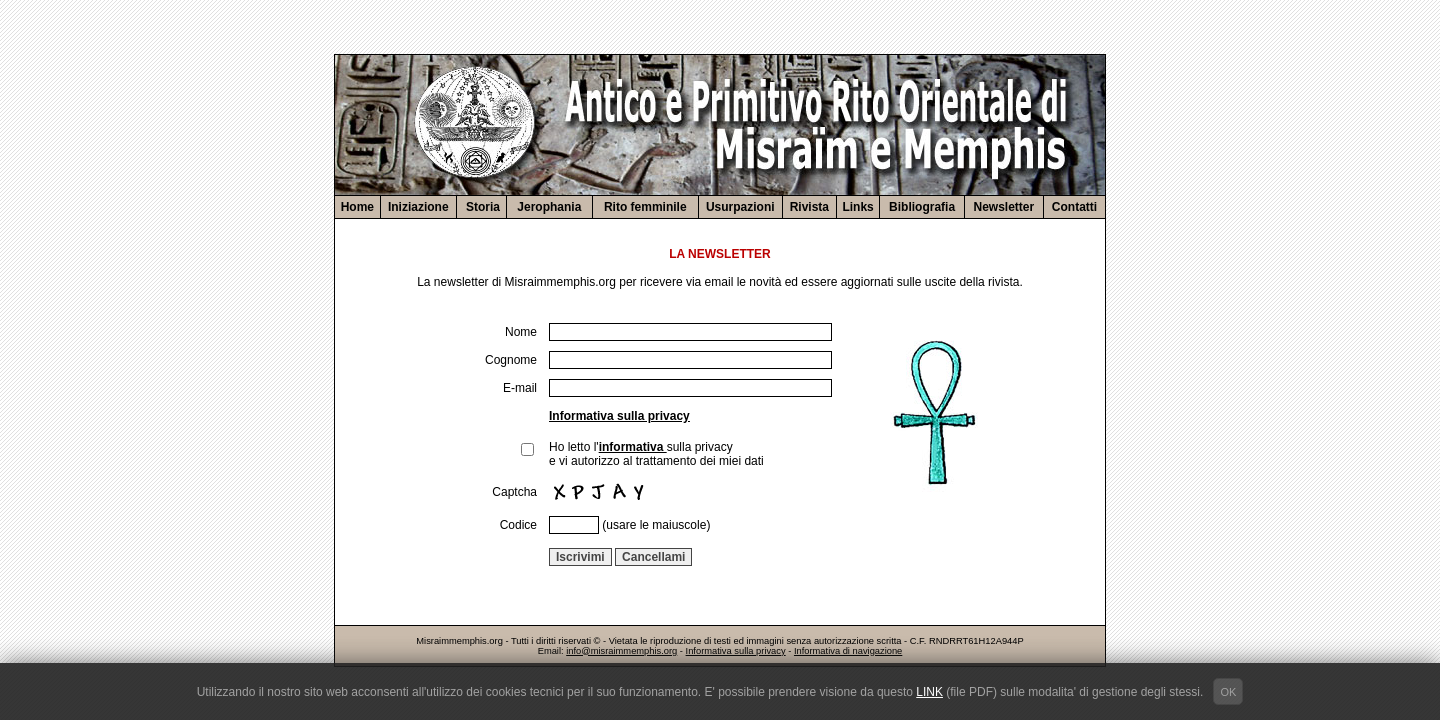 This screenshot has width=1440, height=720. Describe the element at coordinates (621, 651) in the screenshot. I see `info@misraimmemphis.org` at that location.